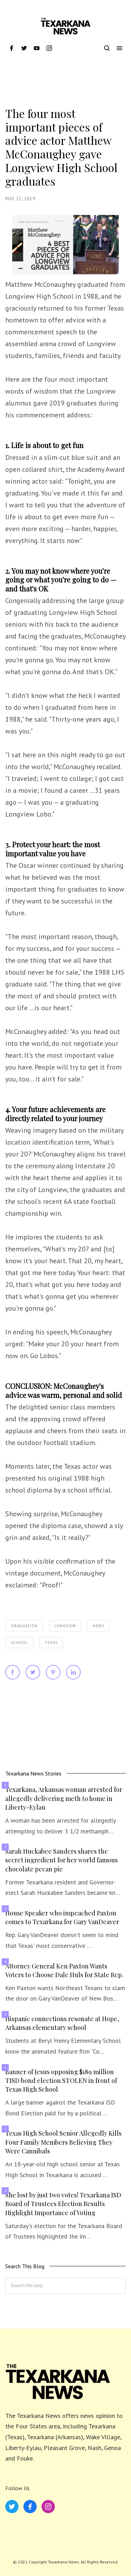 The image size is (131, 2576). Describe the element at coordinates (63, 2142) in the screenshot. I see `Texas High School Senior Allegedly Kills Four Family Members Believing They Were Cannibals` at that location.